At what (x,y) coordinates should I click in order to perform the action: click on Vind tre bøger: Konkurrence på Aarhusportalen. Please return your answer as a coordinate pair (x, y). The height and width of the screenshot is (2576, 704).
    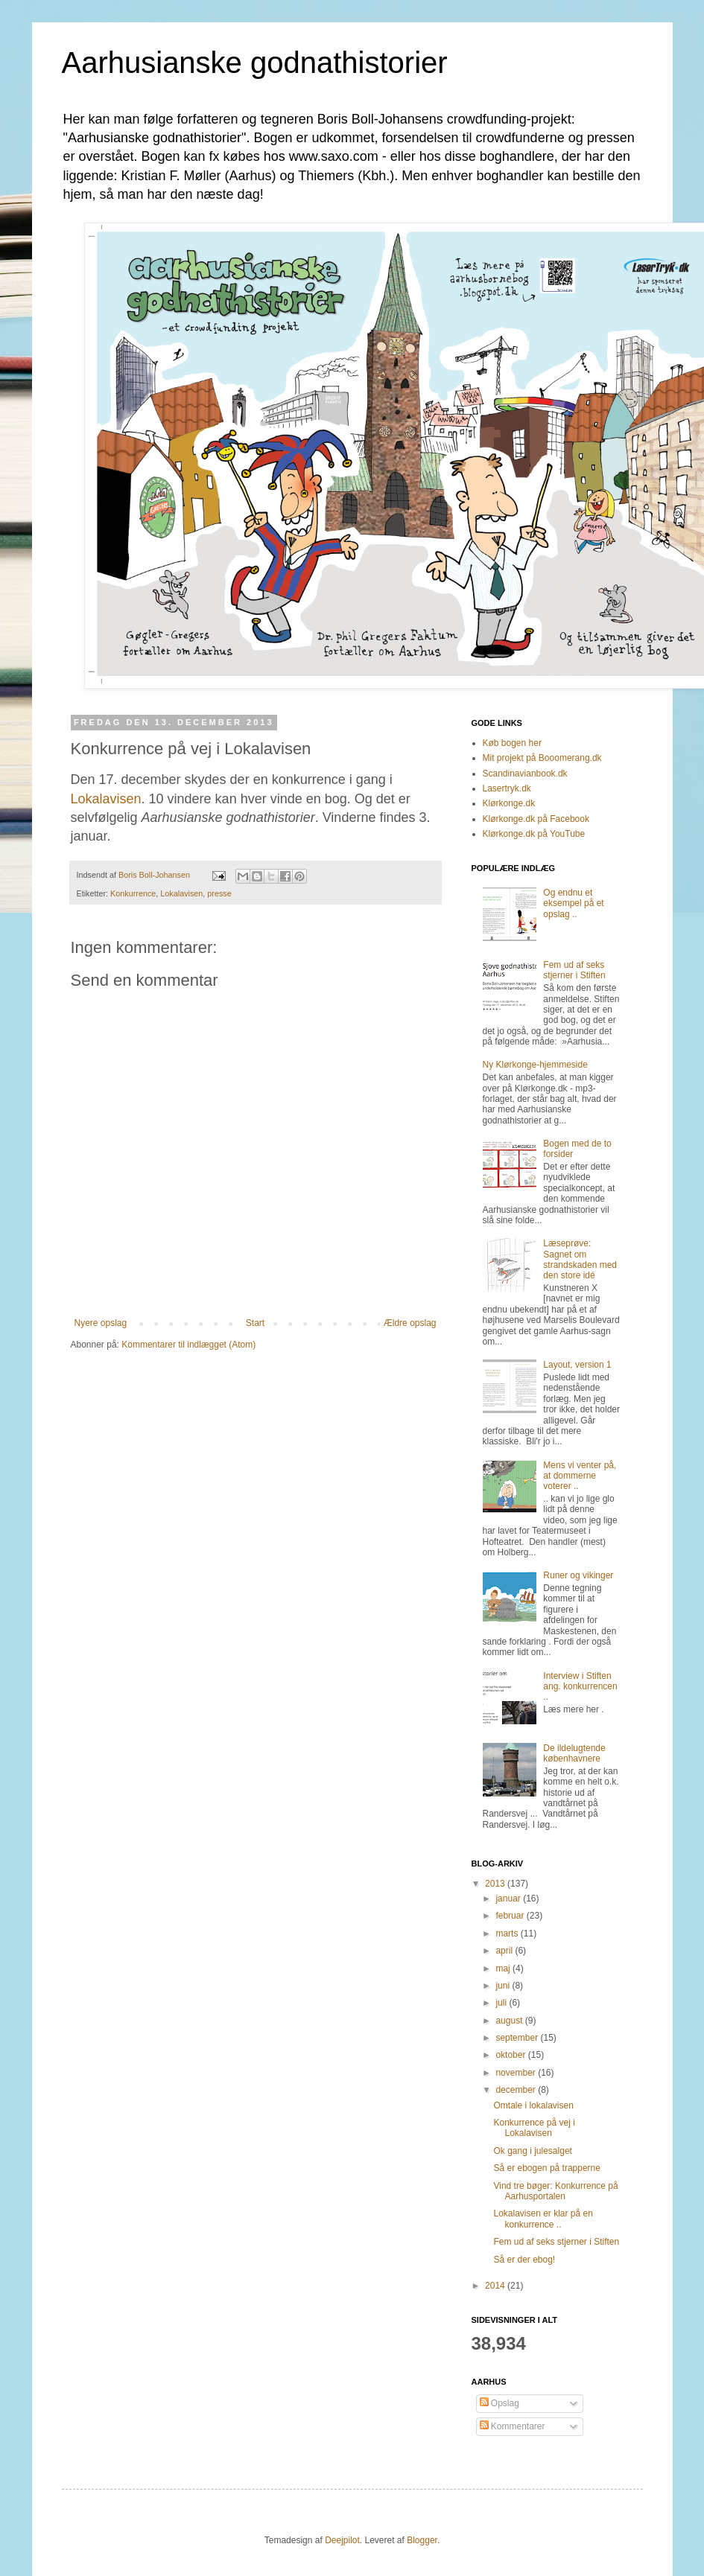
    Looking at the image, I should click on (555, 2191).